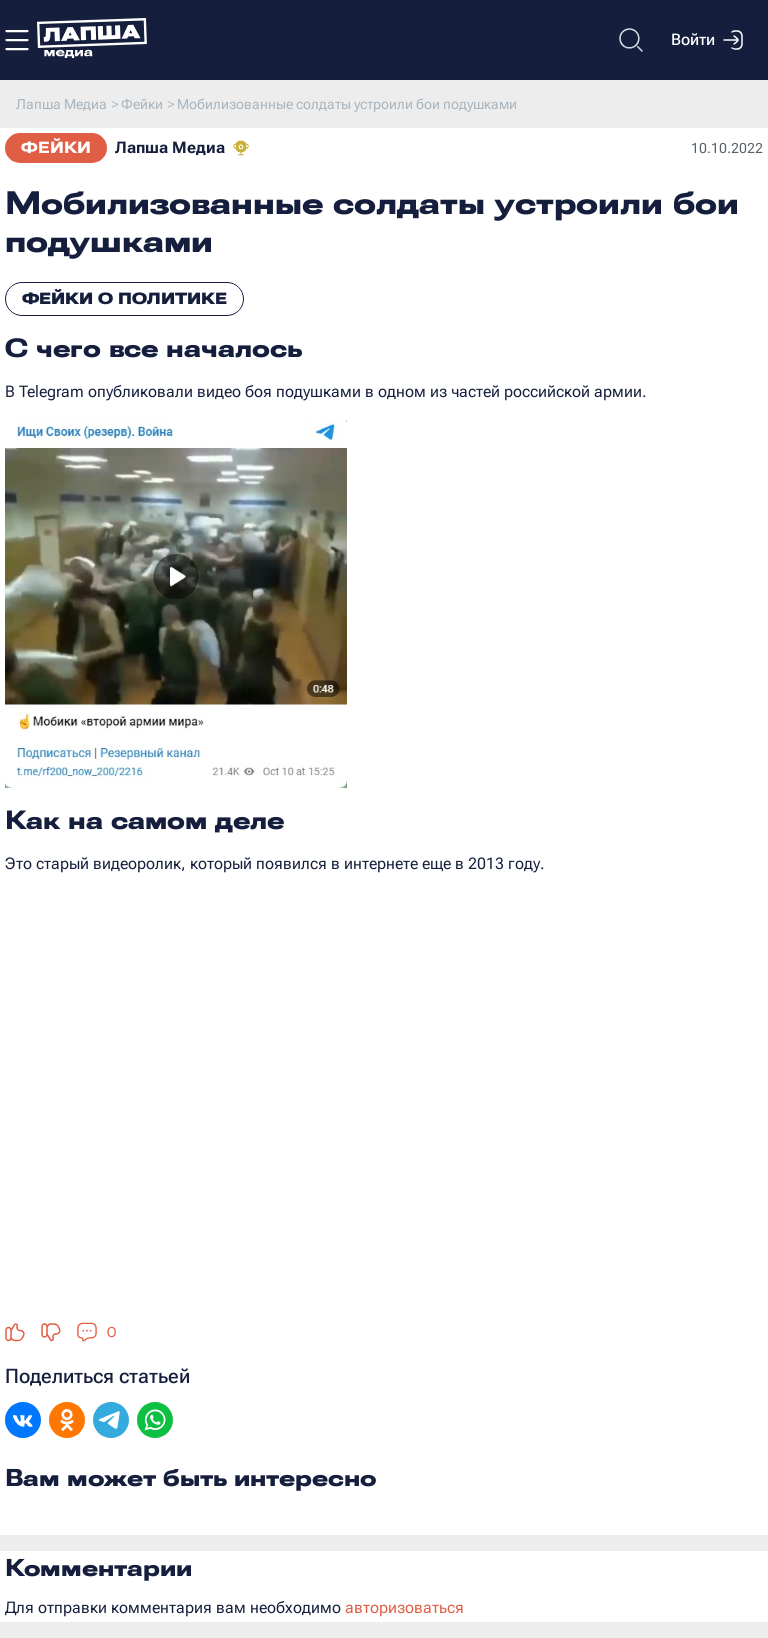  Describe the element at coordinates (707, 40) in the screenshot. I see `Войти` at that location.